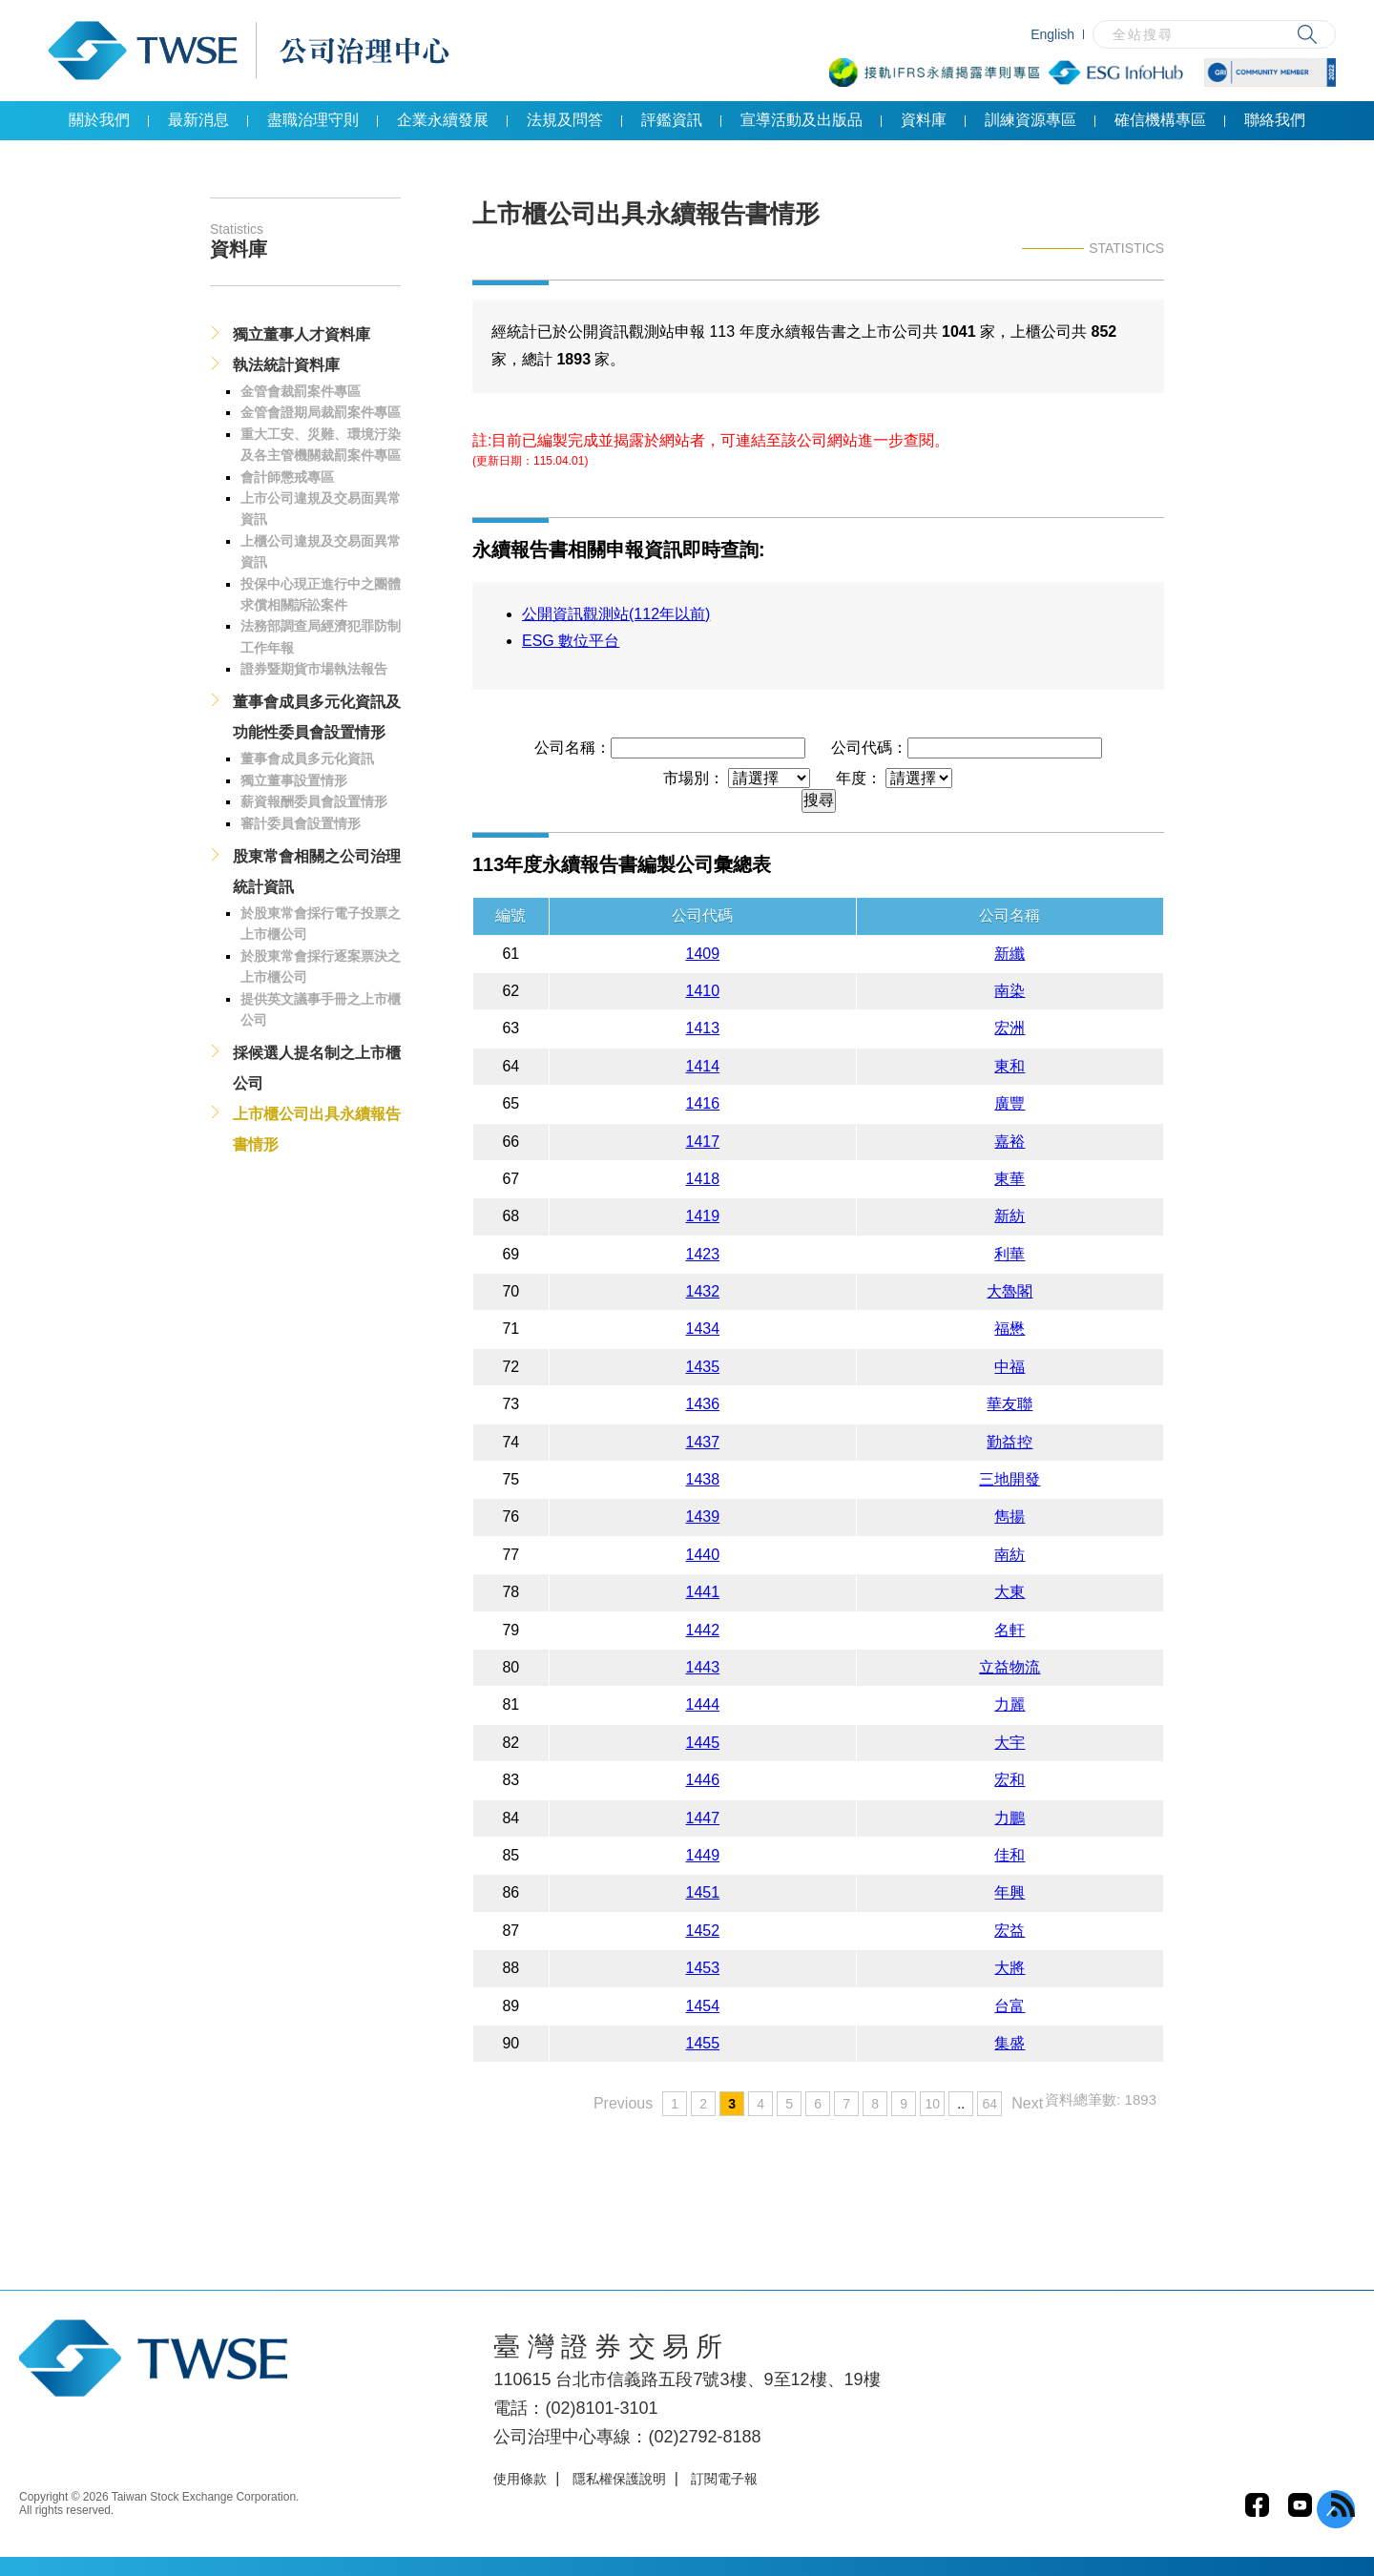 This screenshot has width=1374, height=2576. What do you see at coordinates (1009, 1516) in the screenshot?
I see `雋揚` at bounding box center [1009, 1516].